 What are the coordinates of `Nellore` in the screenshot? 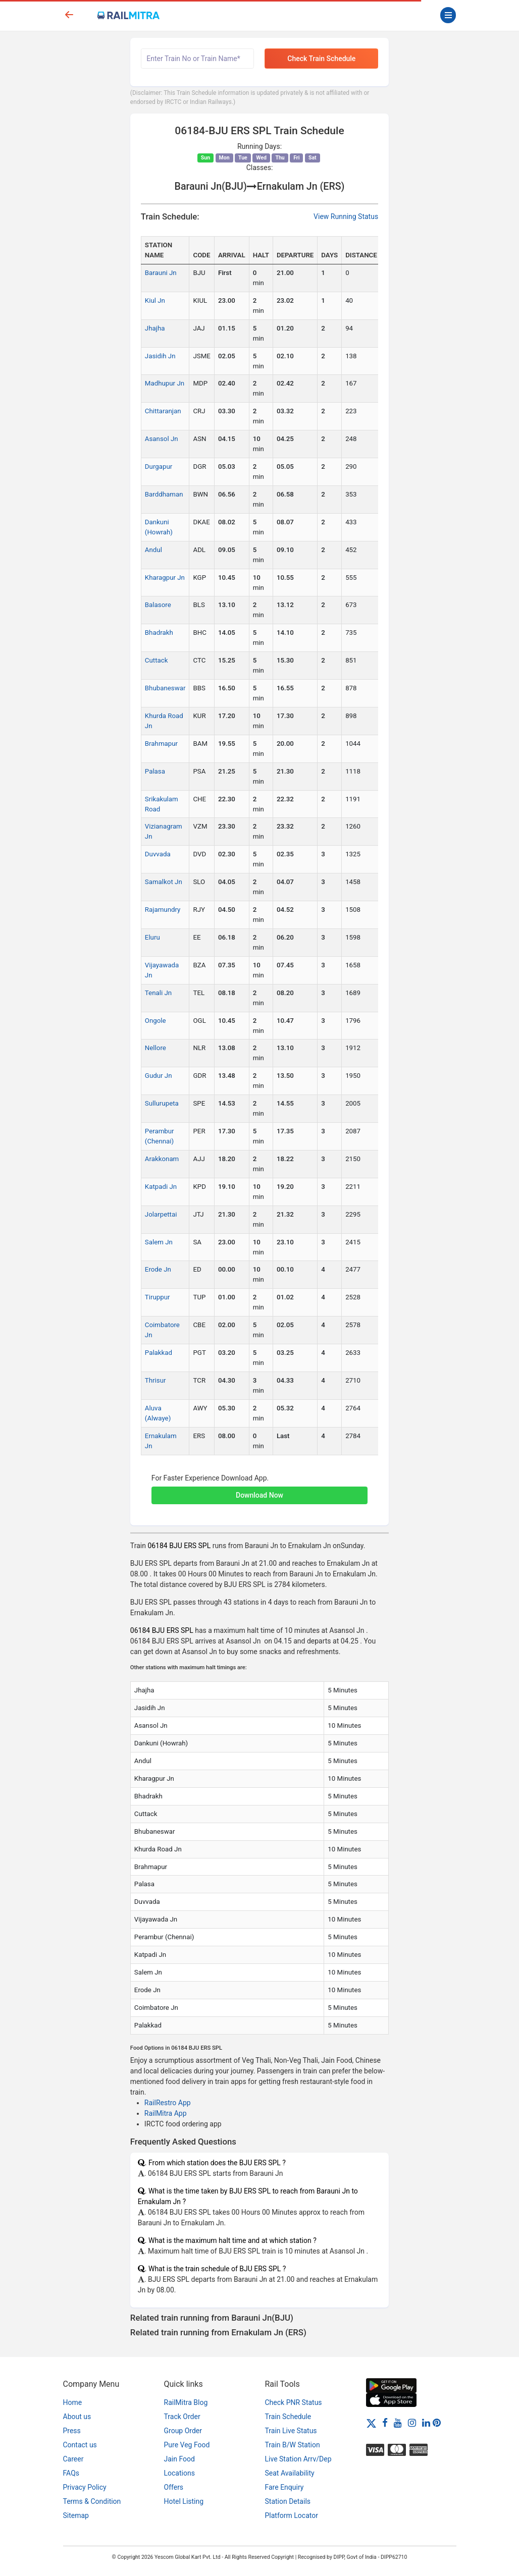 It's located at (155, 1048).